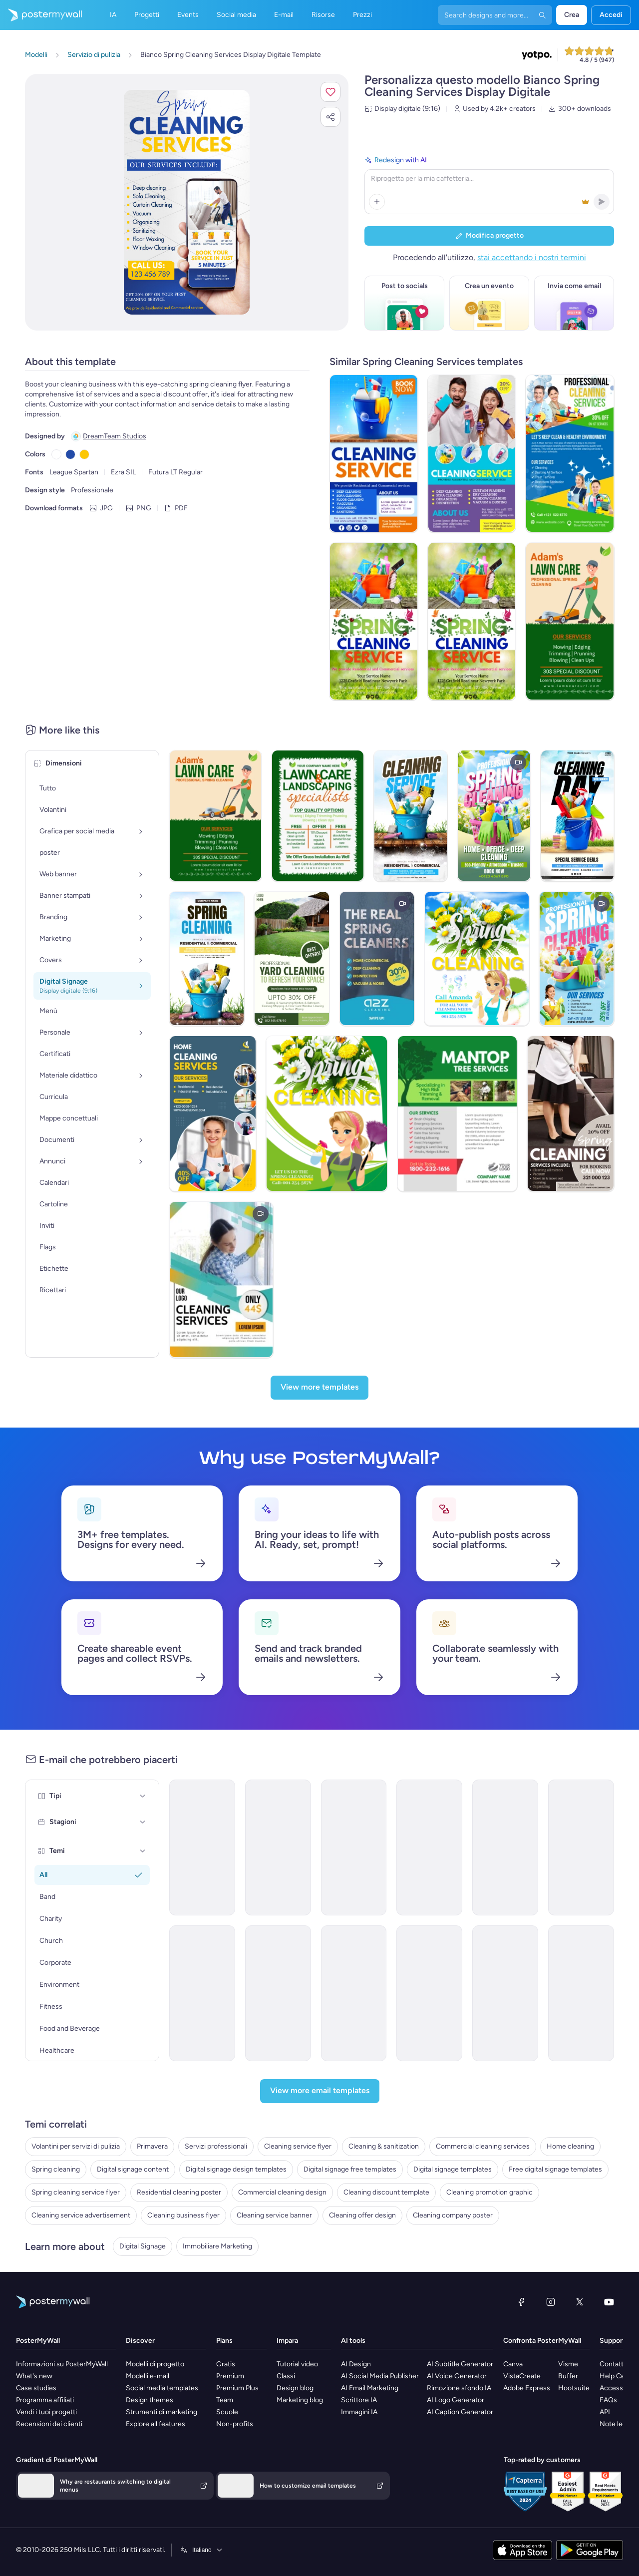 This screenshot has width=639, height=2576. What do you see at coordinates (297, 2364) in the screenshot?
I see `Tutorial video` at bounding box center [297, 2364].